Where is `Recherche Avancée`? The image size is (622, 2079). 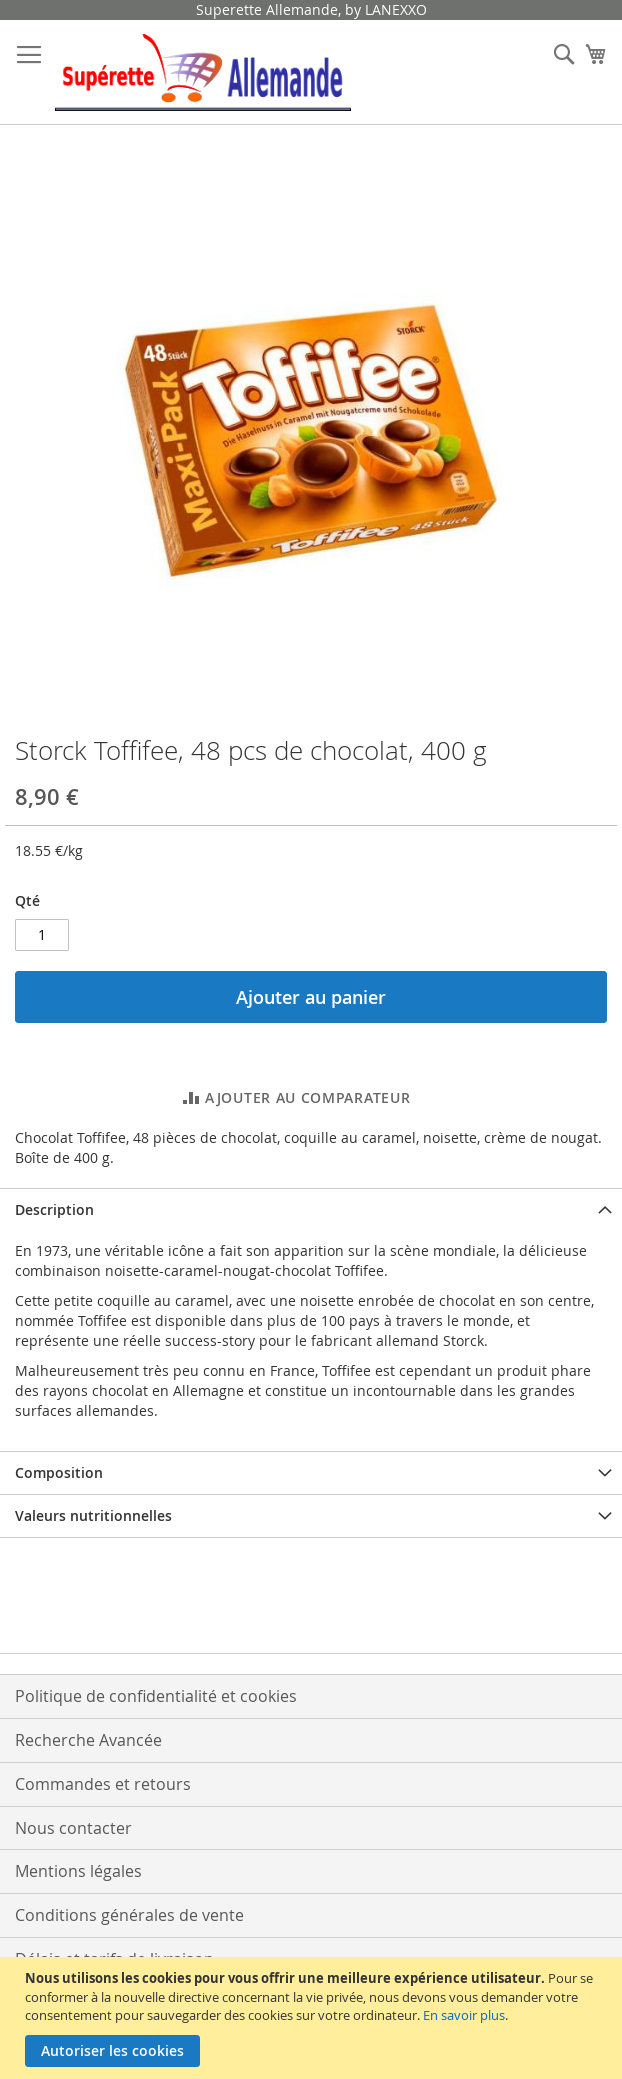
Recherche Avancée is located at coordinates (88, 1740).